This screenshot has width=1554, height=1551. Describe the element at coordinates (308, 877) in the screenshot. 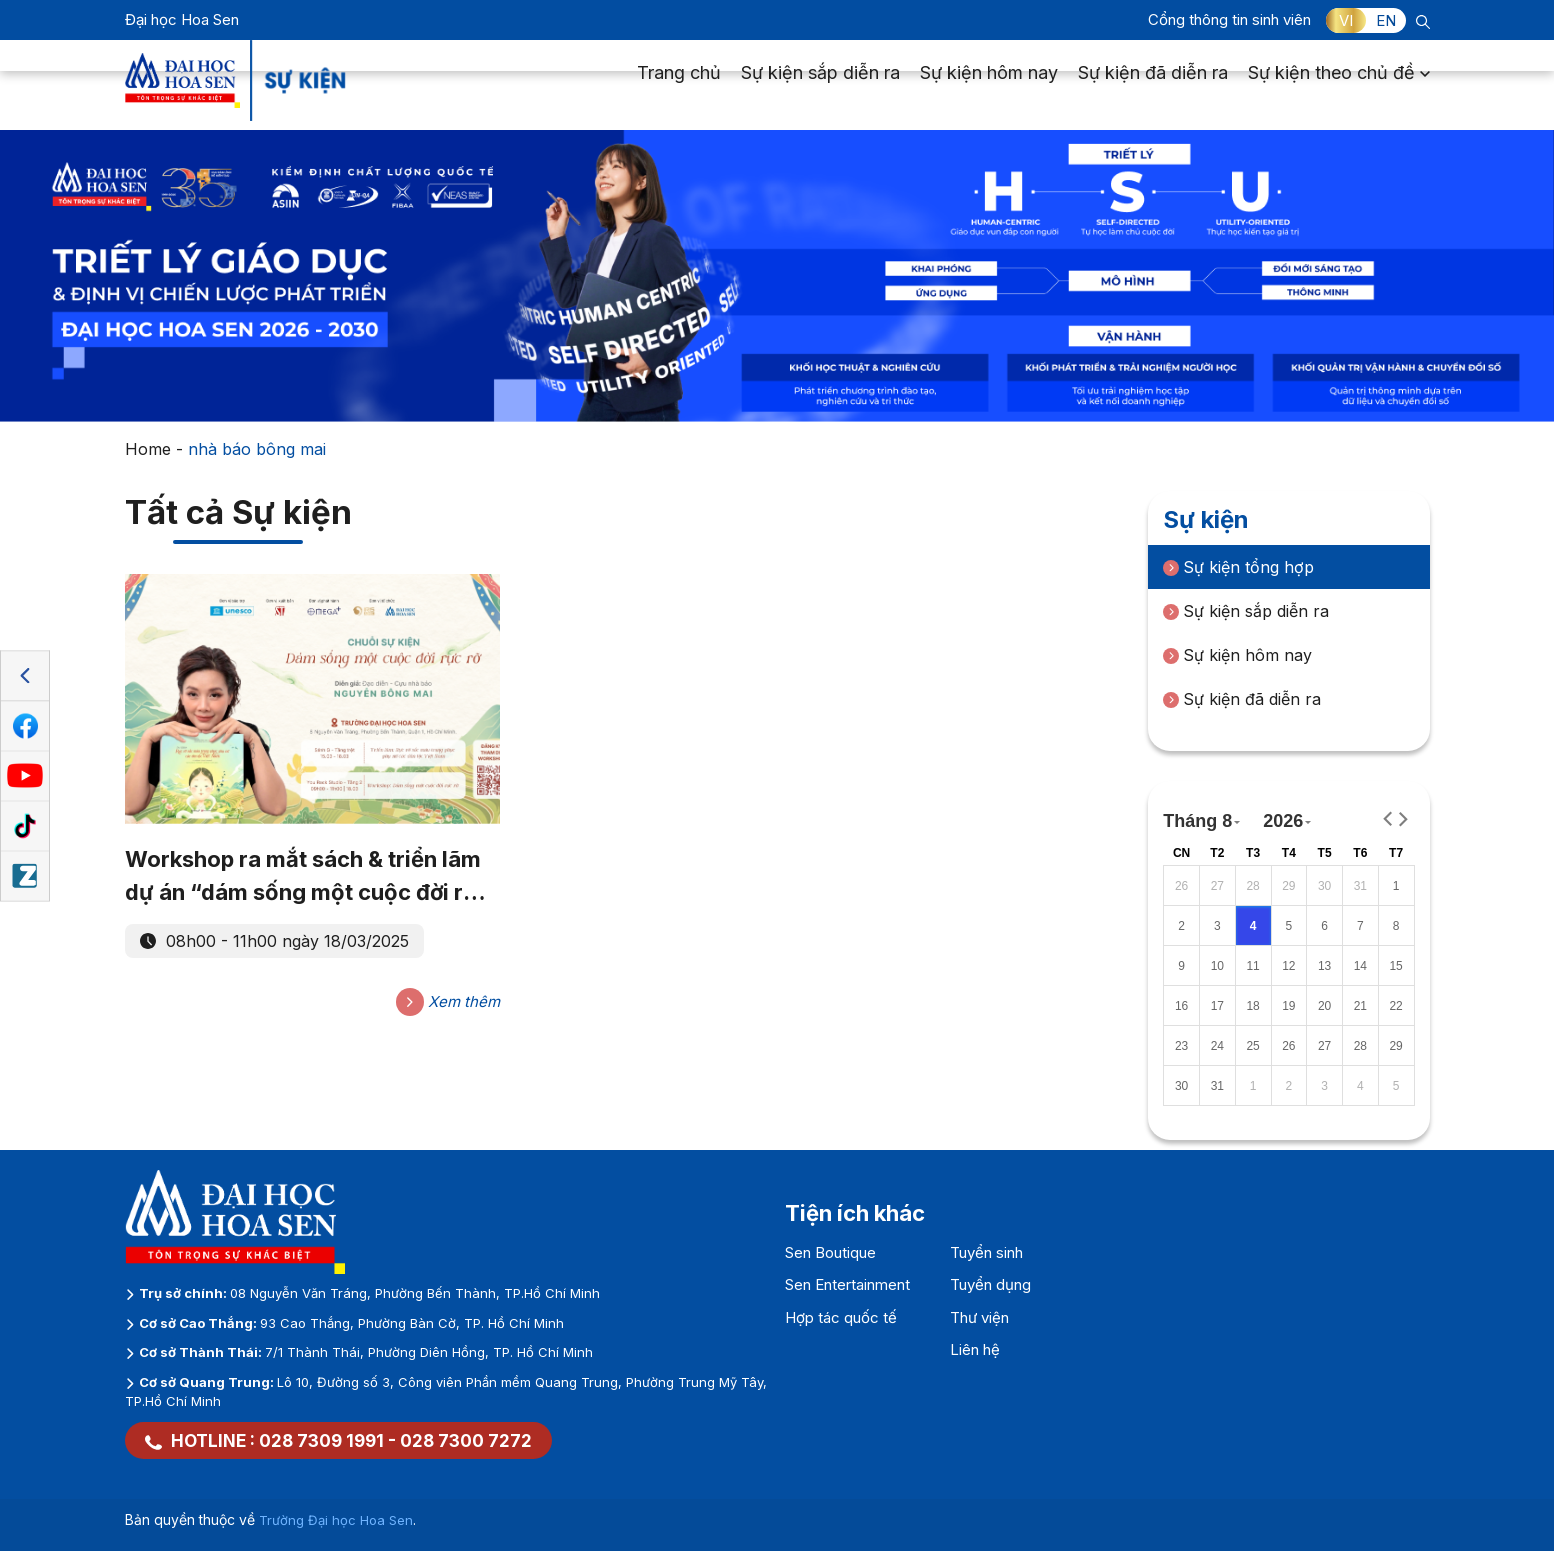

I see `Workshop ra mắt sách & triển lãm dự án “dám sống một cuộc đời rực rỡ”` at that location.